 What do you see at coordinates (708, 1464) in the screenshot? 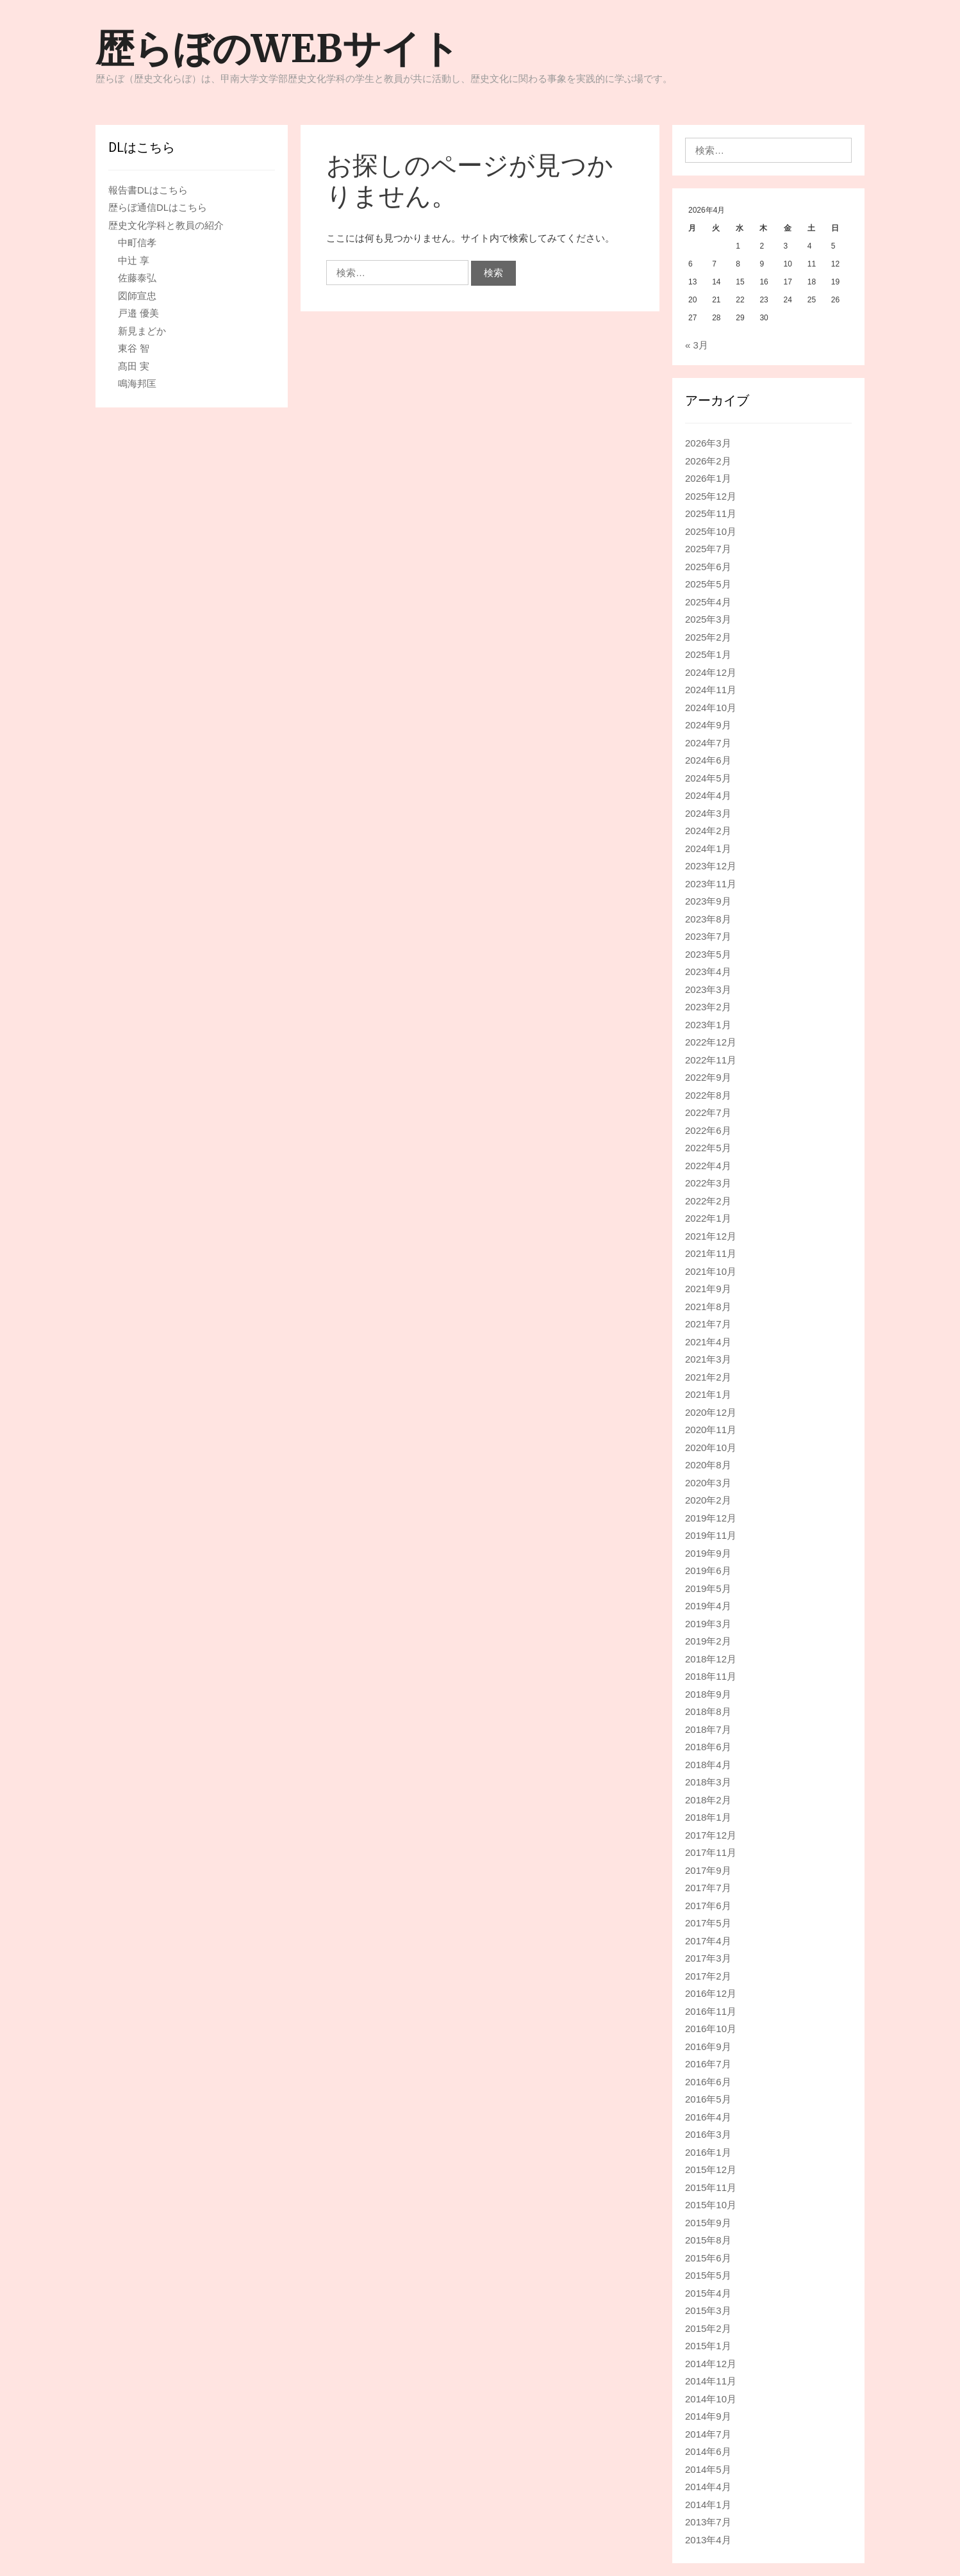
I see `2020年8月` at bounding box center [708, 1464].